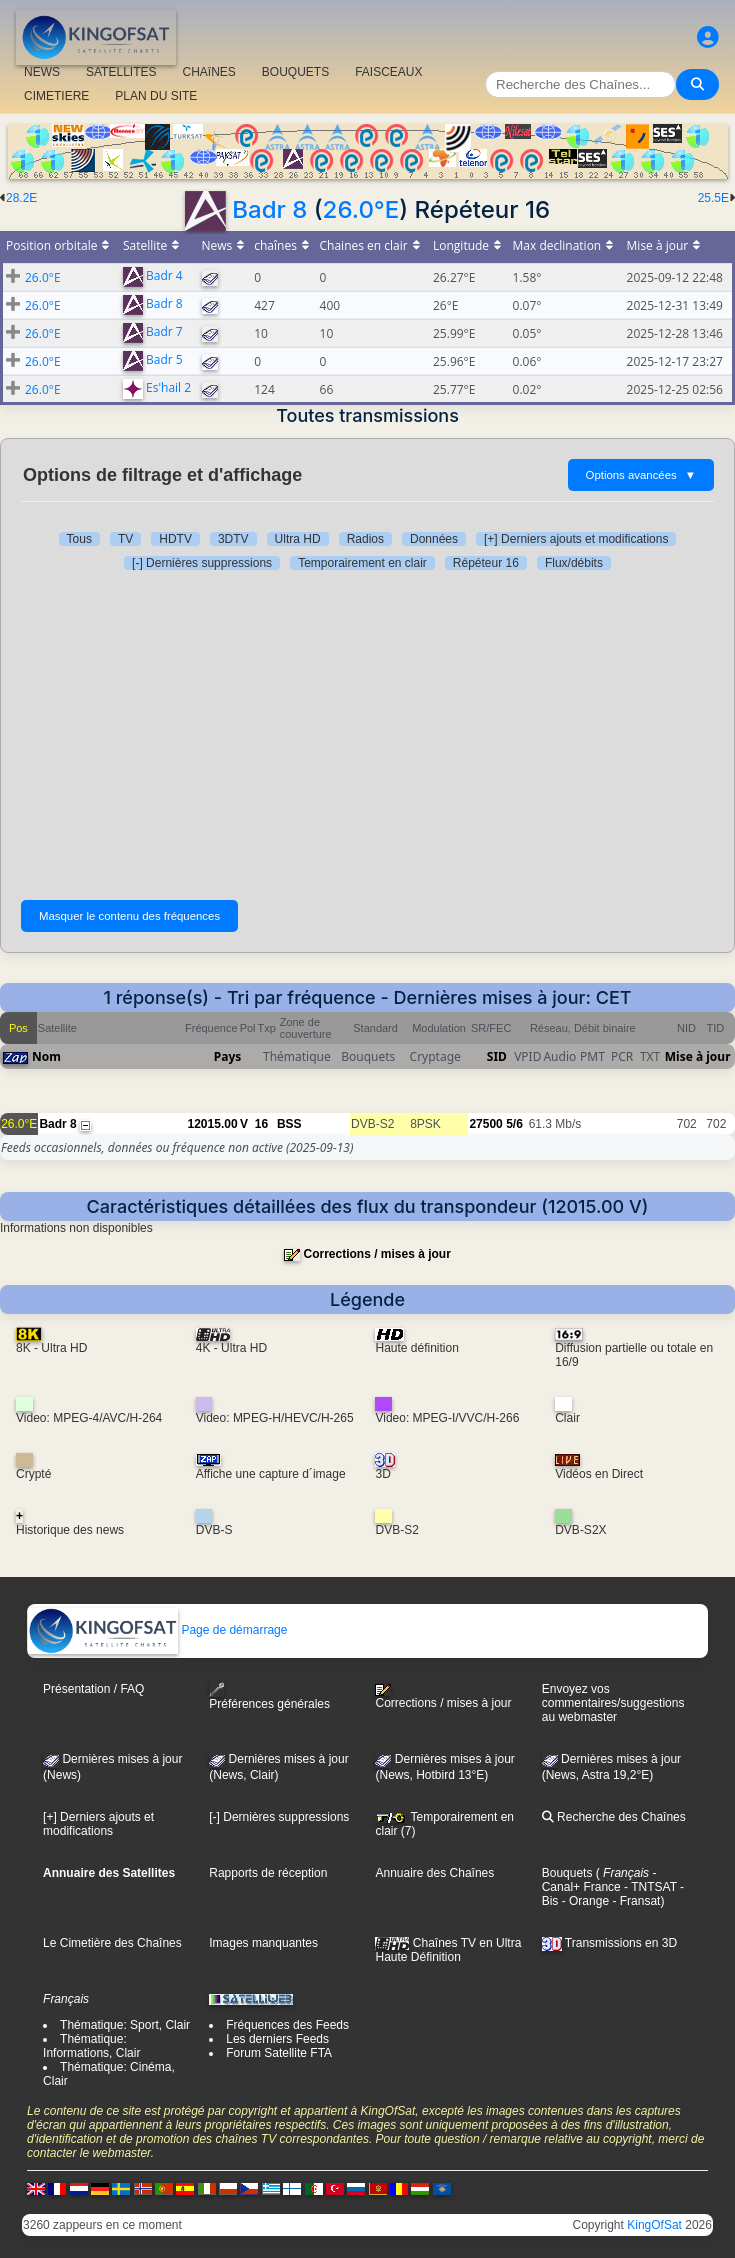  I want to click on Flux/débits, so click(574, 563).